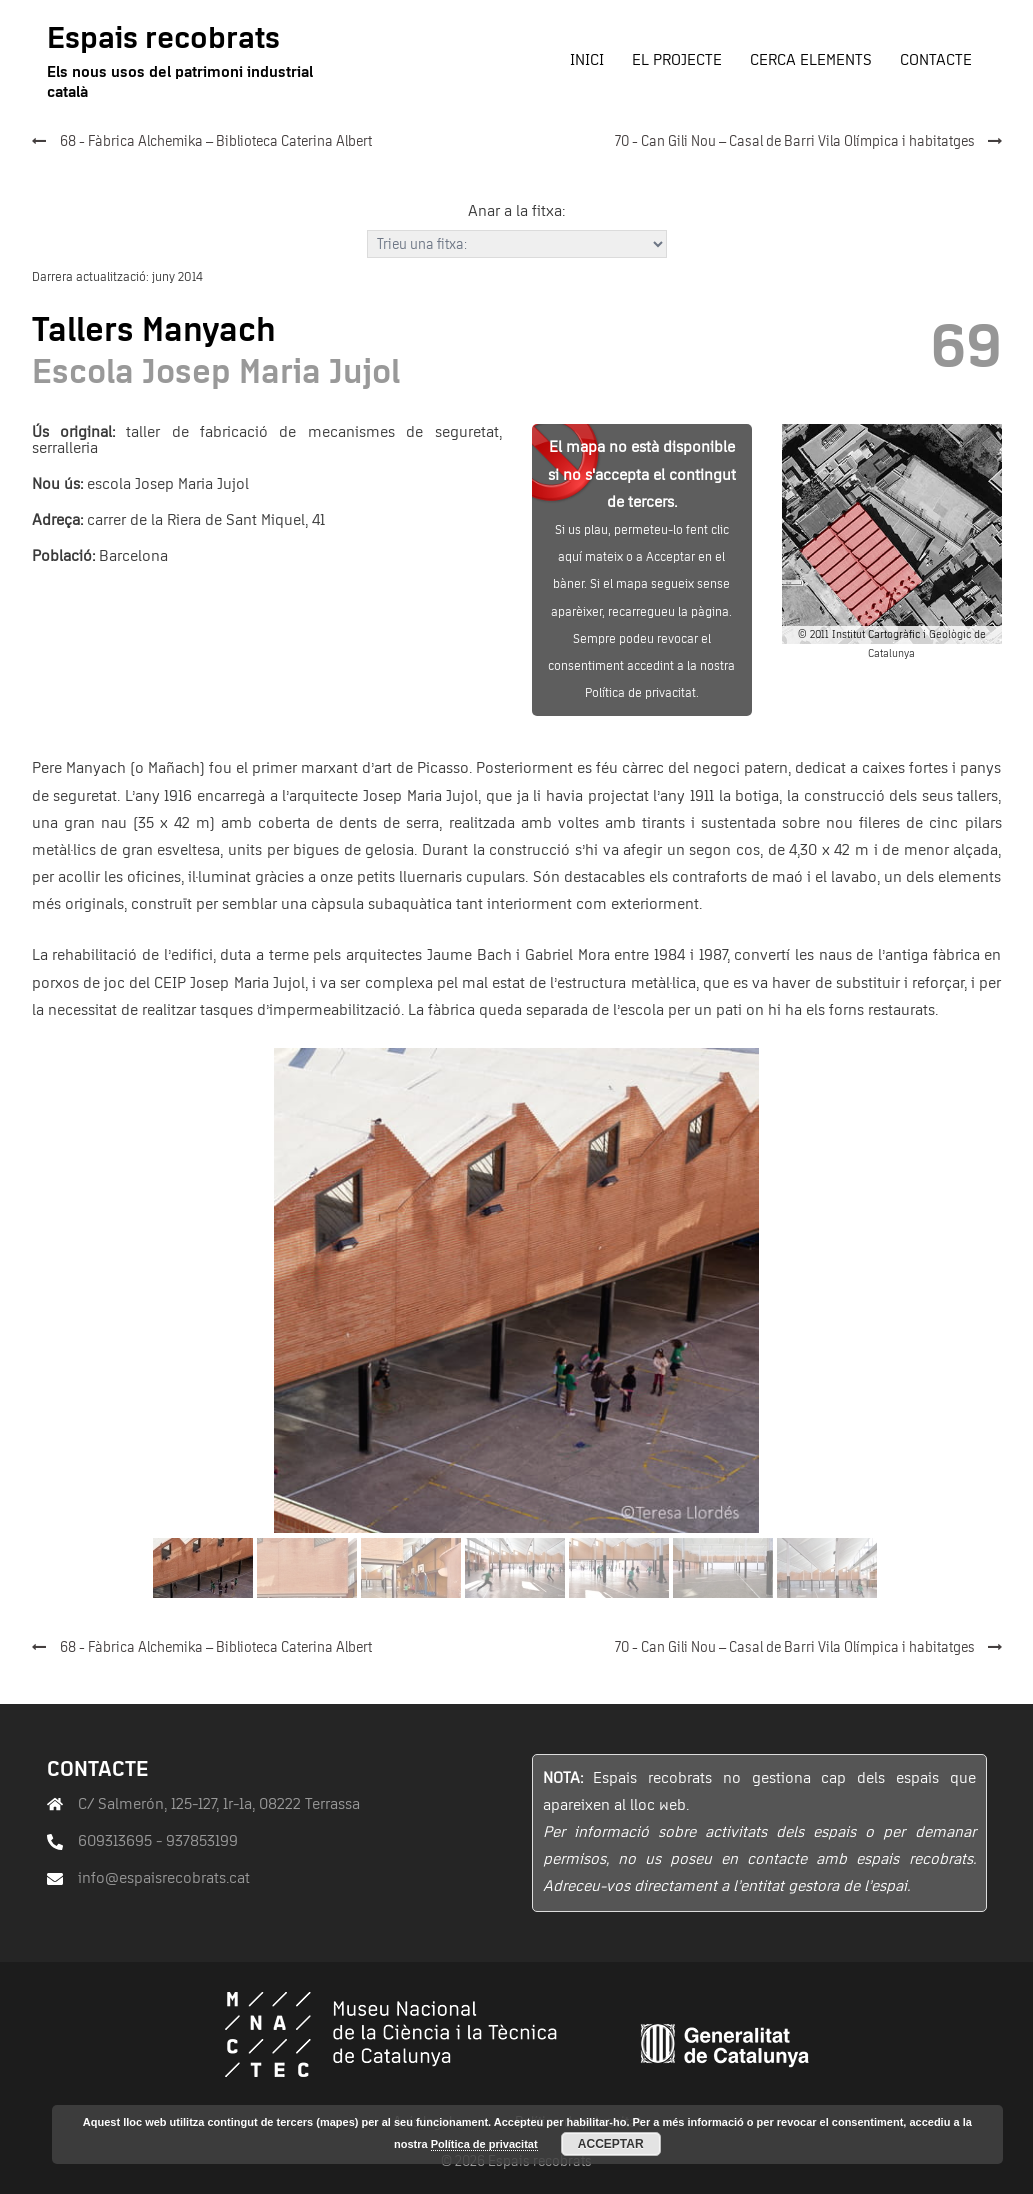 Image resolution: width=1033 pixels, height=2194 pixels. Describe the element at coordinates (811, 60) in the screenshot. I see `Cerca elements` at that location.